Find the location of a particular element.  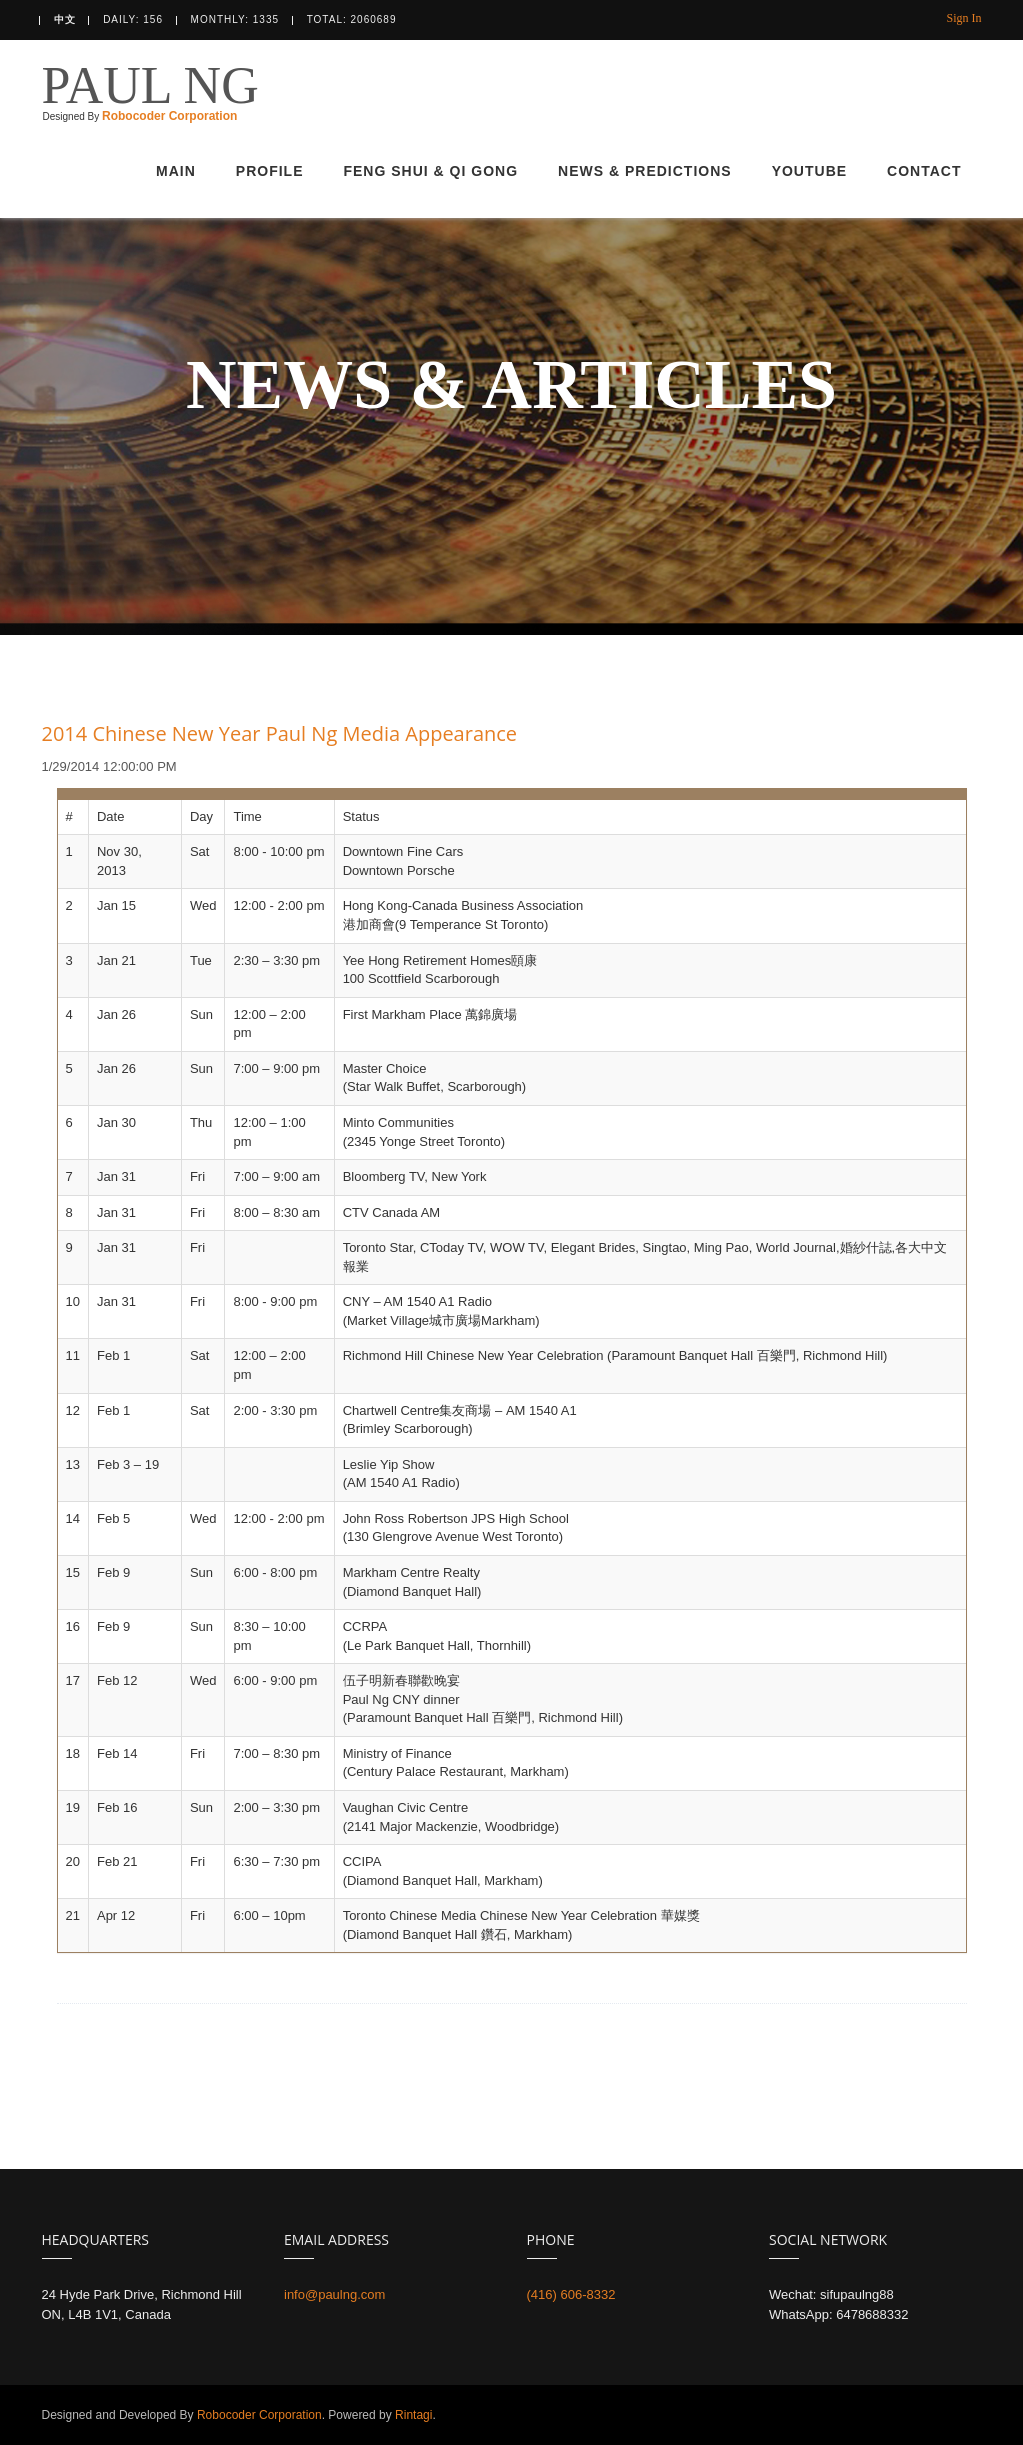

(416) 606-8332 is located at coordinates (571, 2294).